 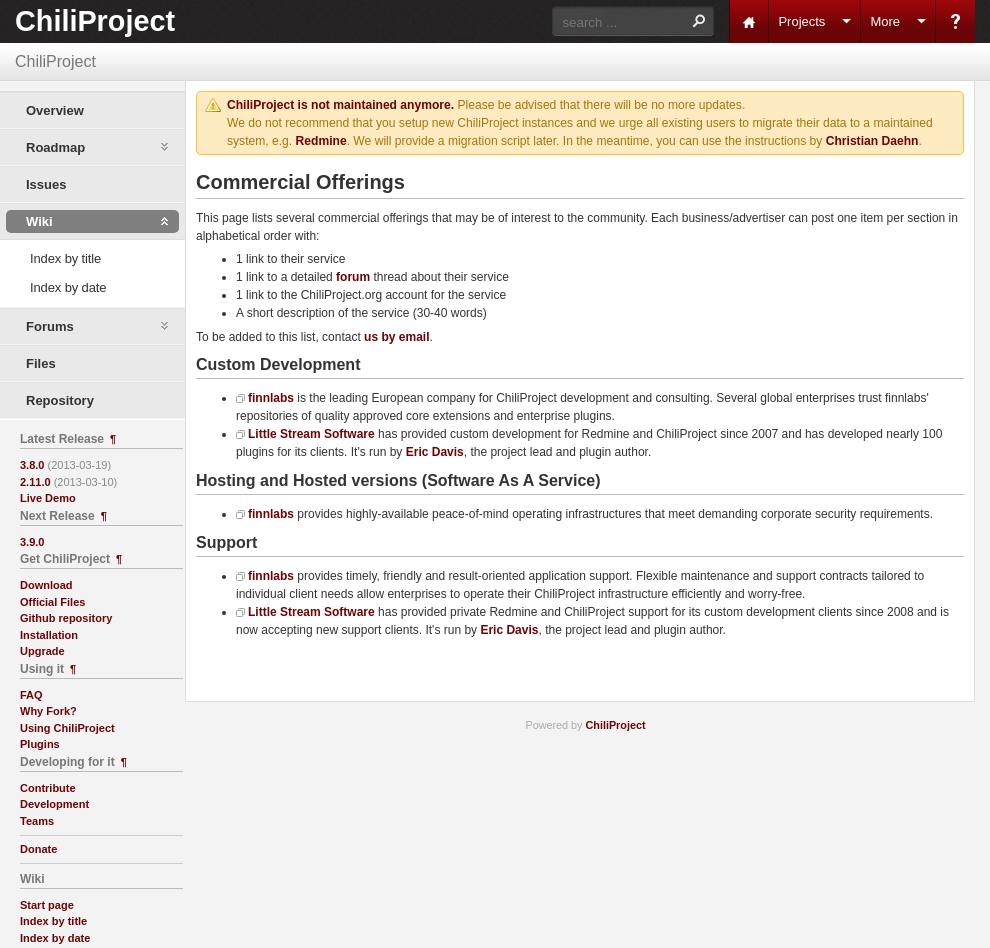 What do you see at coordinates (48, 711) in the screenshot?
I see `Why Fork?` at bounding box center [48, 711].